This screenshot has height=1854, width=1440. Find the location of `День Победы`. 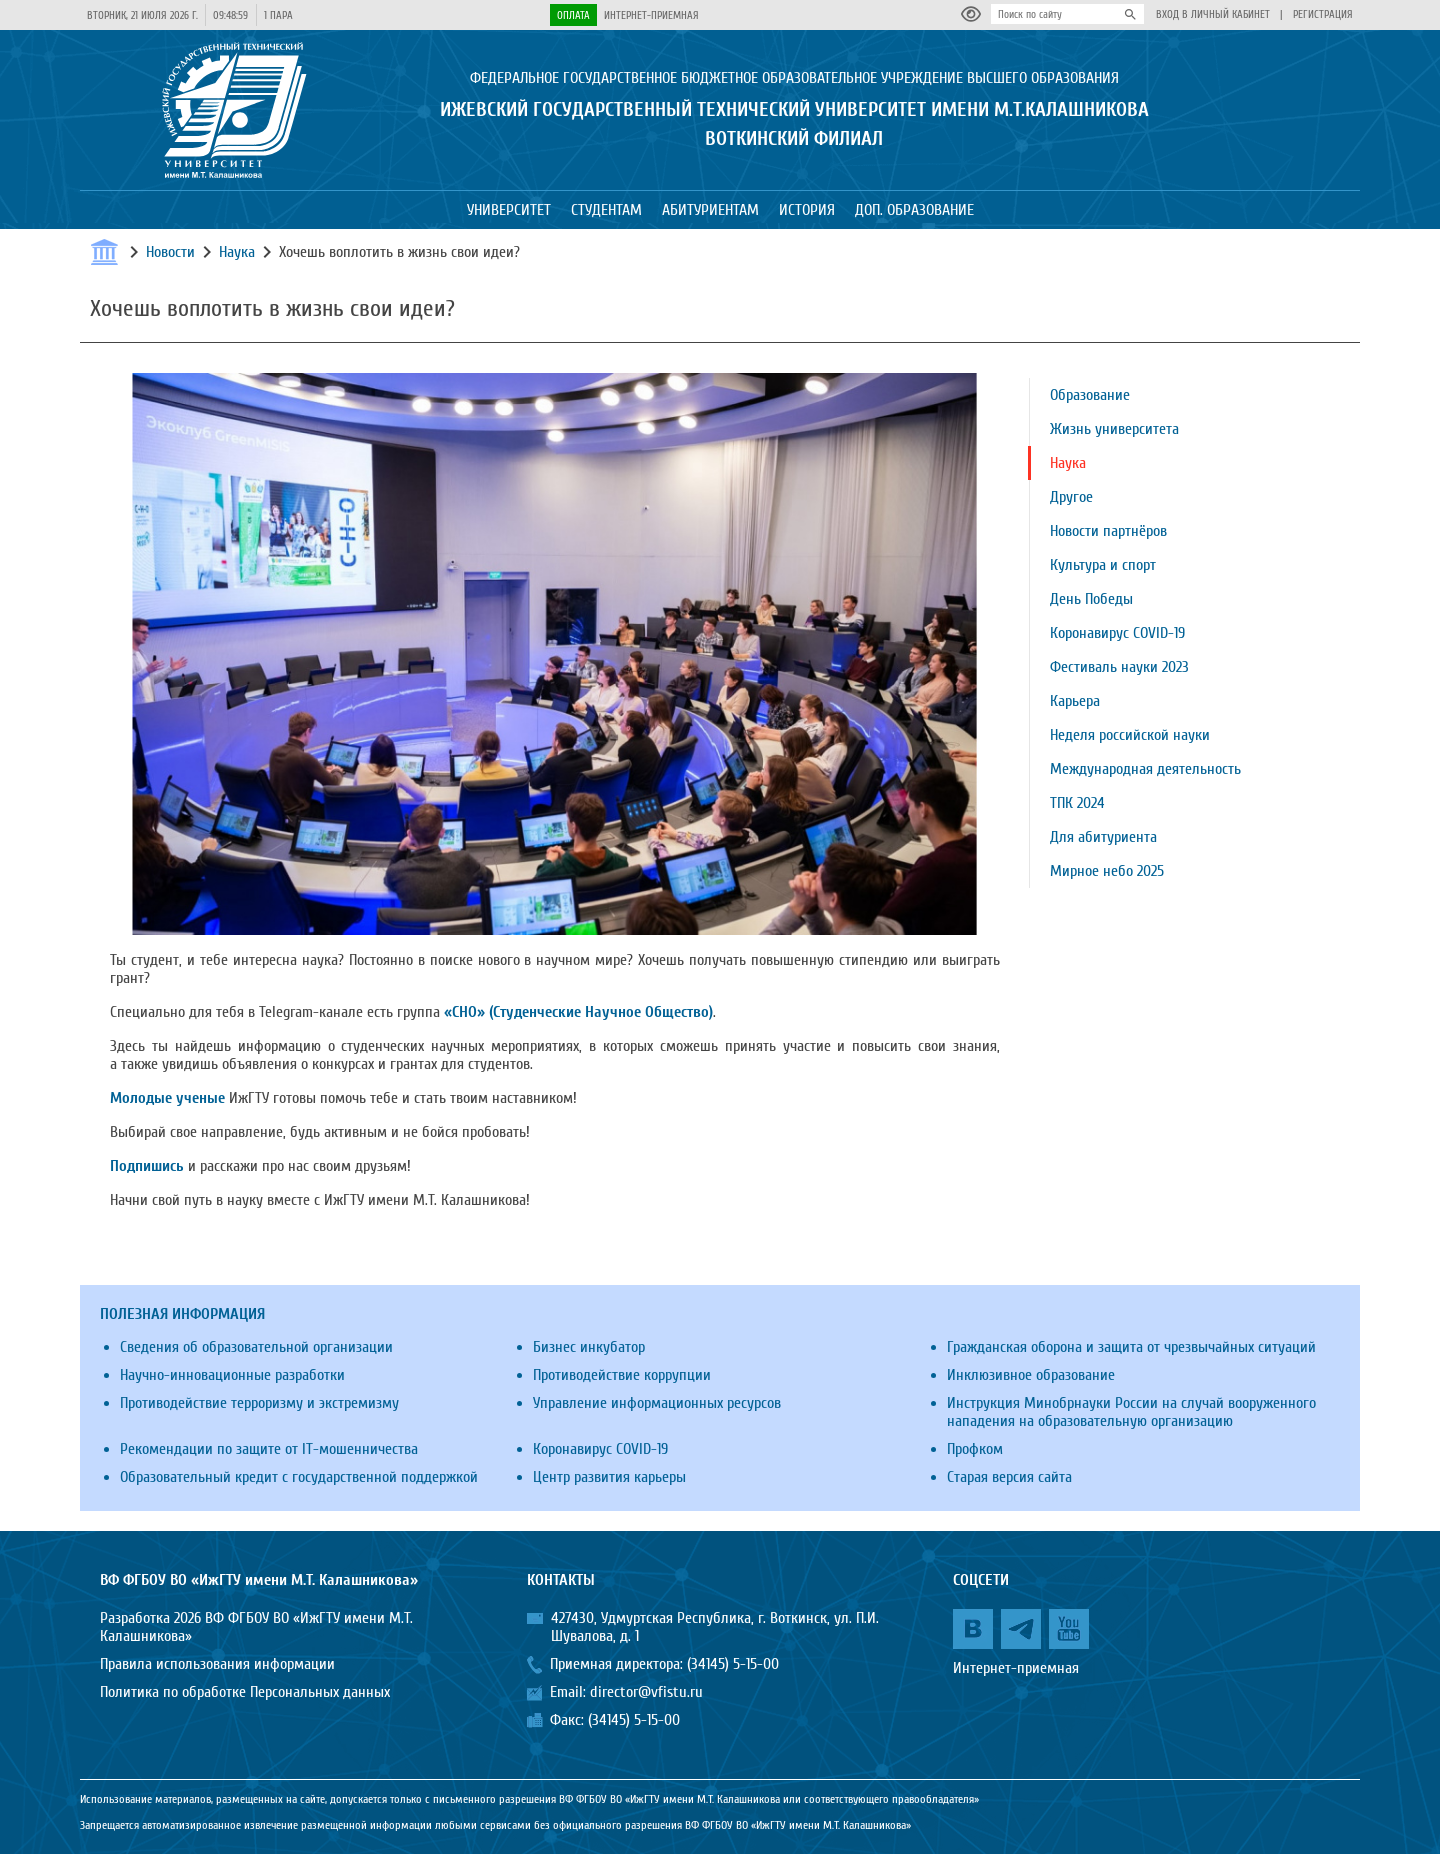

День Победы is located at coordinates (1091, 599).